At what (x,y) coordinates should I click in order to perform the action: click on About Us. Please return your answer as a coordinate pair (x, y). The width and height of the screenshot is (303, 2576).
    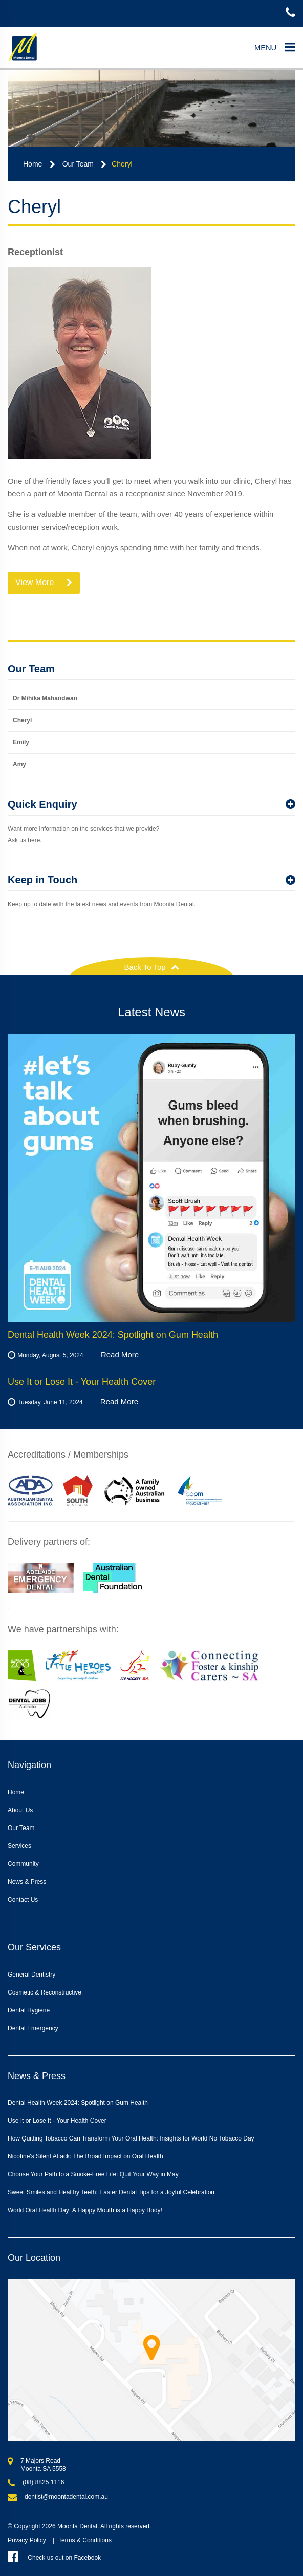
    Looking at the image, I should click on (20, 1810).